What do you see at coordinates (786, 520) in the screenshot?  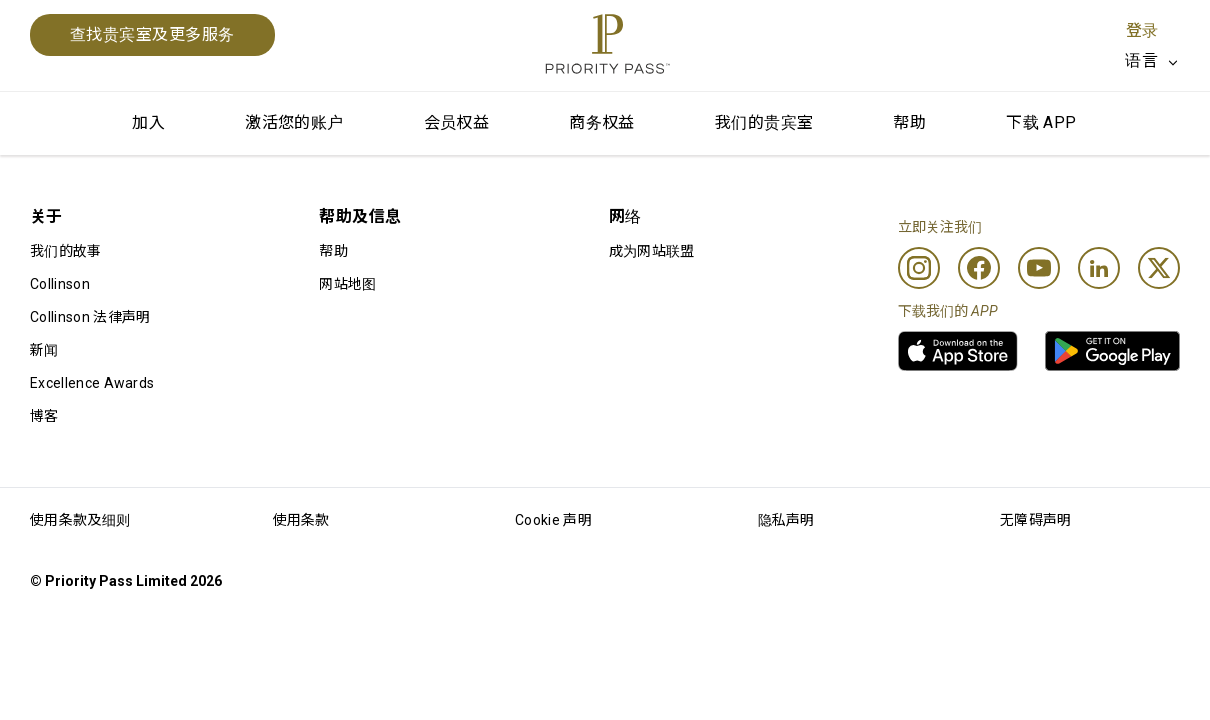 I see `隐私声明` at bounding box center [786, 520].